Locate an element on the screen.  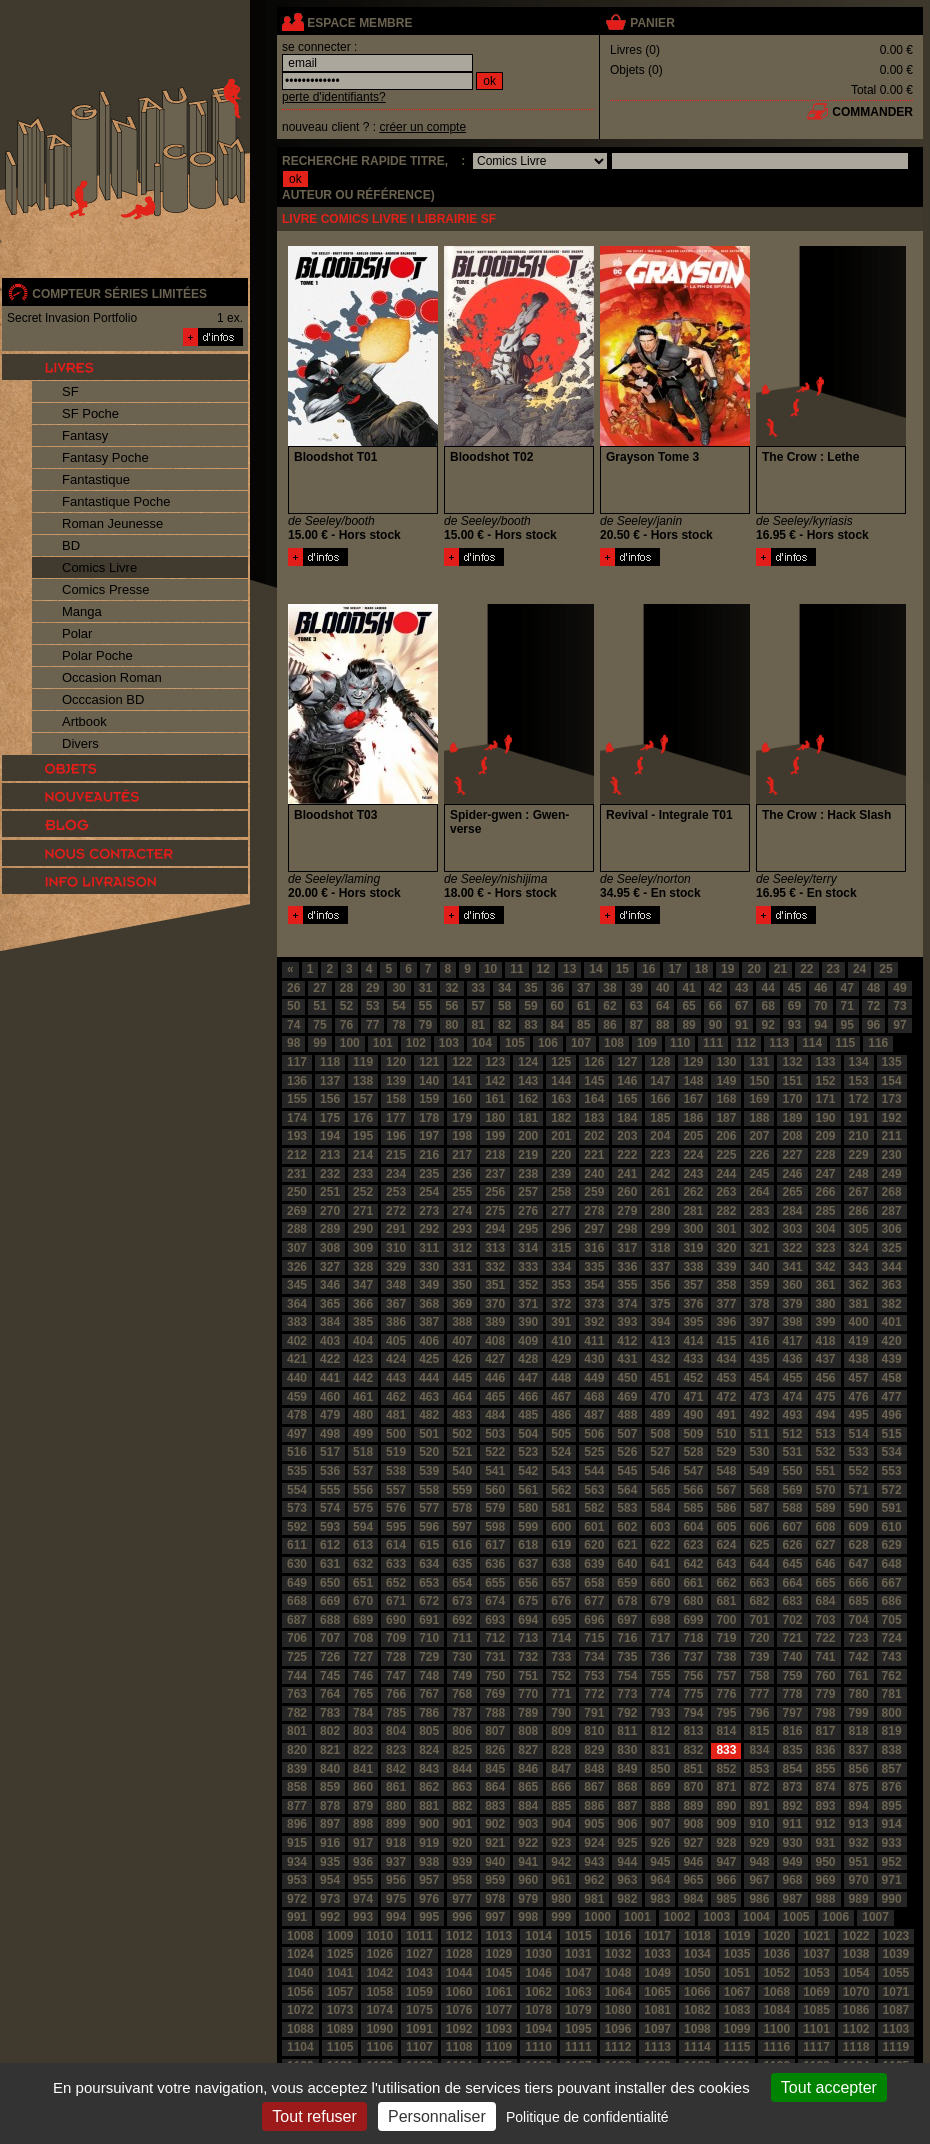
1057 is located at coordinates (340, 1992).